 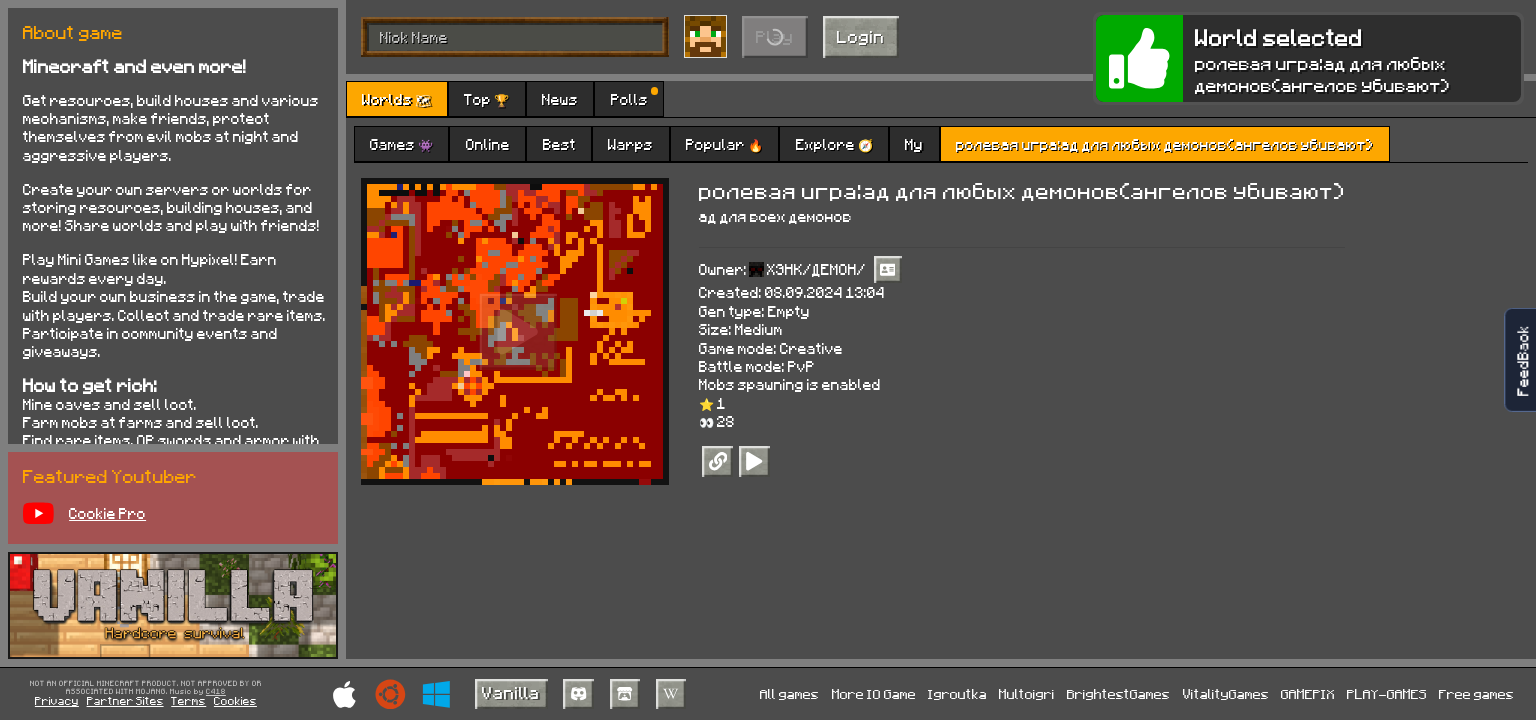 I want to click on Multoigri, so click(x=1027, y=693).